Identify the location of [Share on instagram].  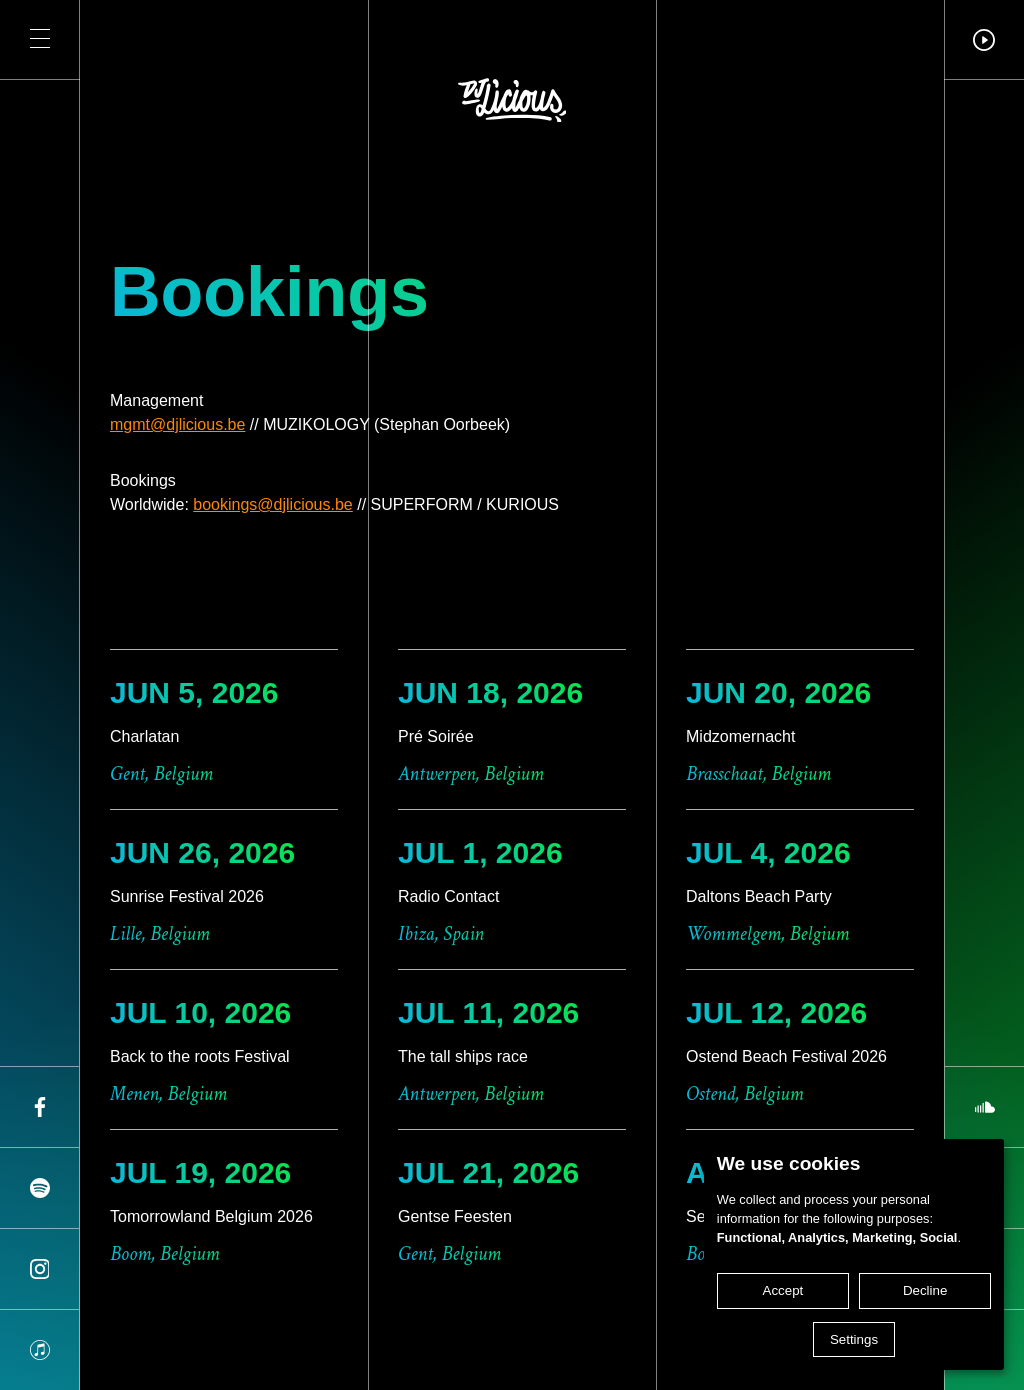
(39, 1269).